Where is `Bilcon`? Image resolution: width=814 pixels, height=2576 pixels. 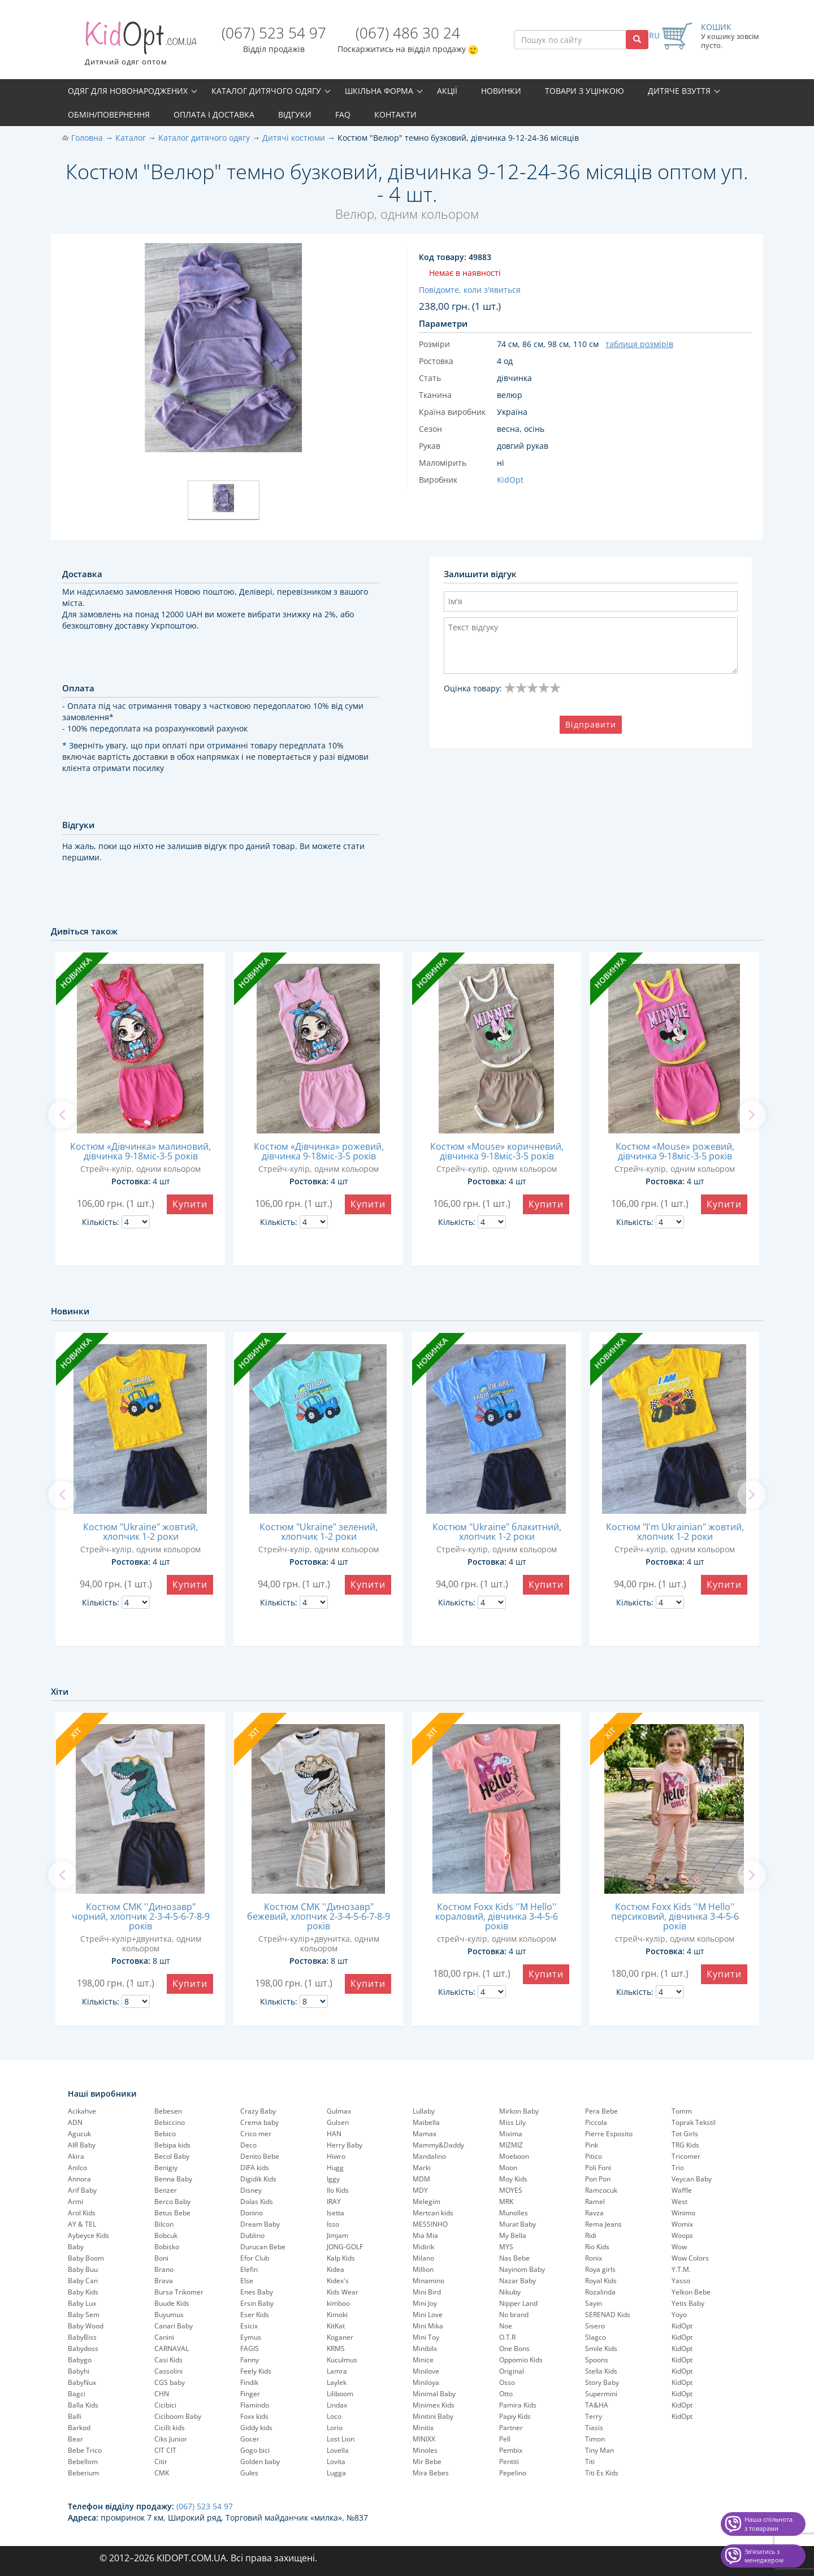
Bilcon is located at coordinates (164, 2224).